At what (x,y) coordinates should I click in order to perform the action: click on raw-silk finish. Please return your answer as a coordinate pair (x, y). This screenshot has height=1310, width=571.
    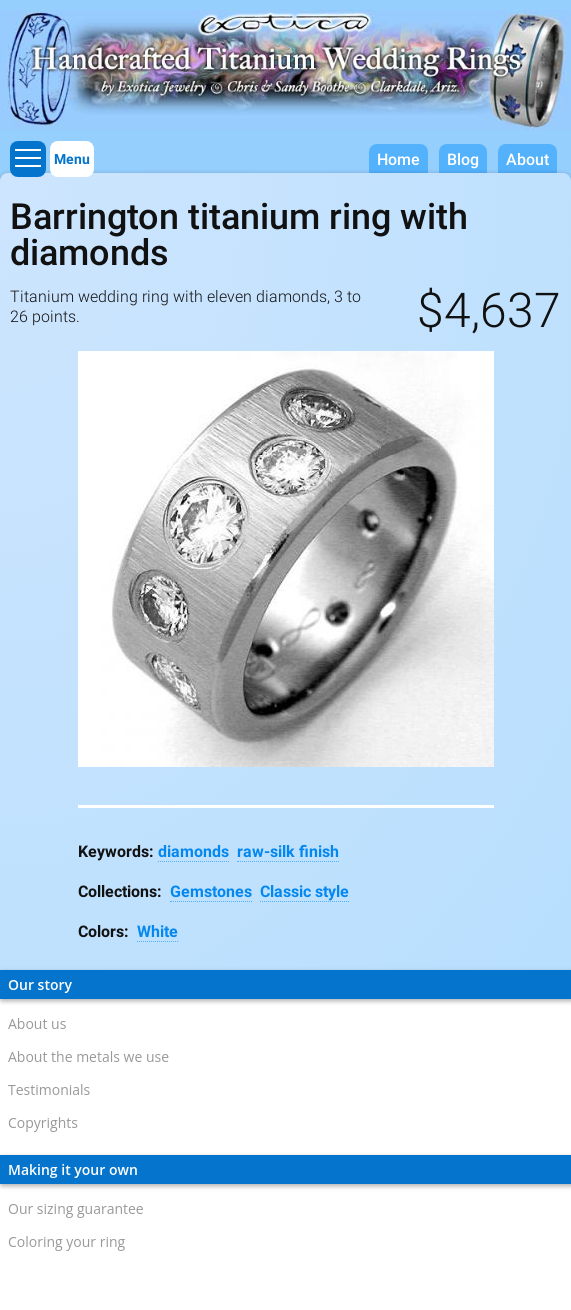
    Looking at the image, I should click on (288, 851).